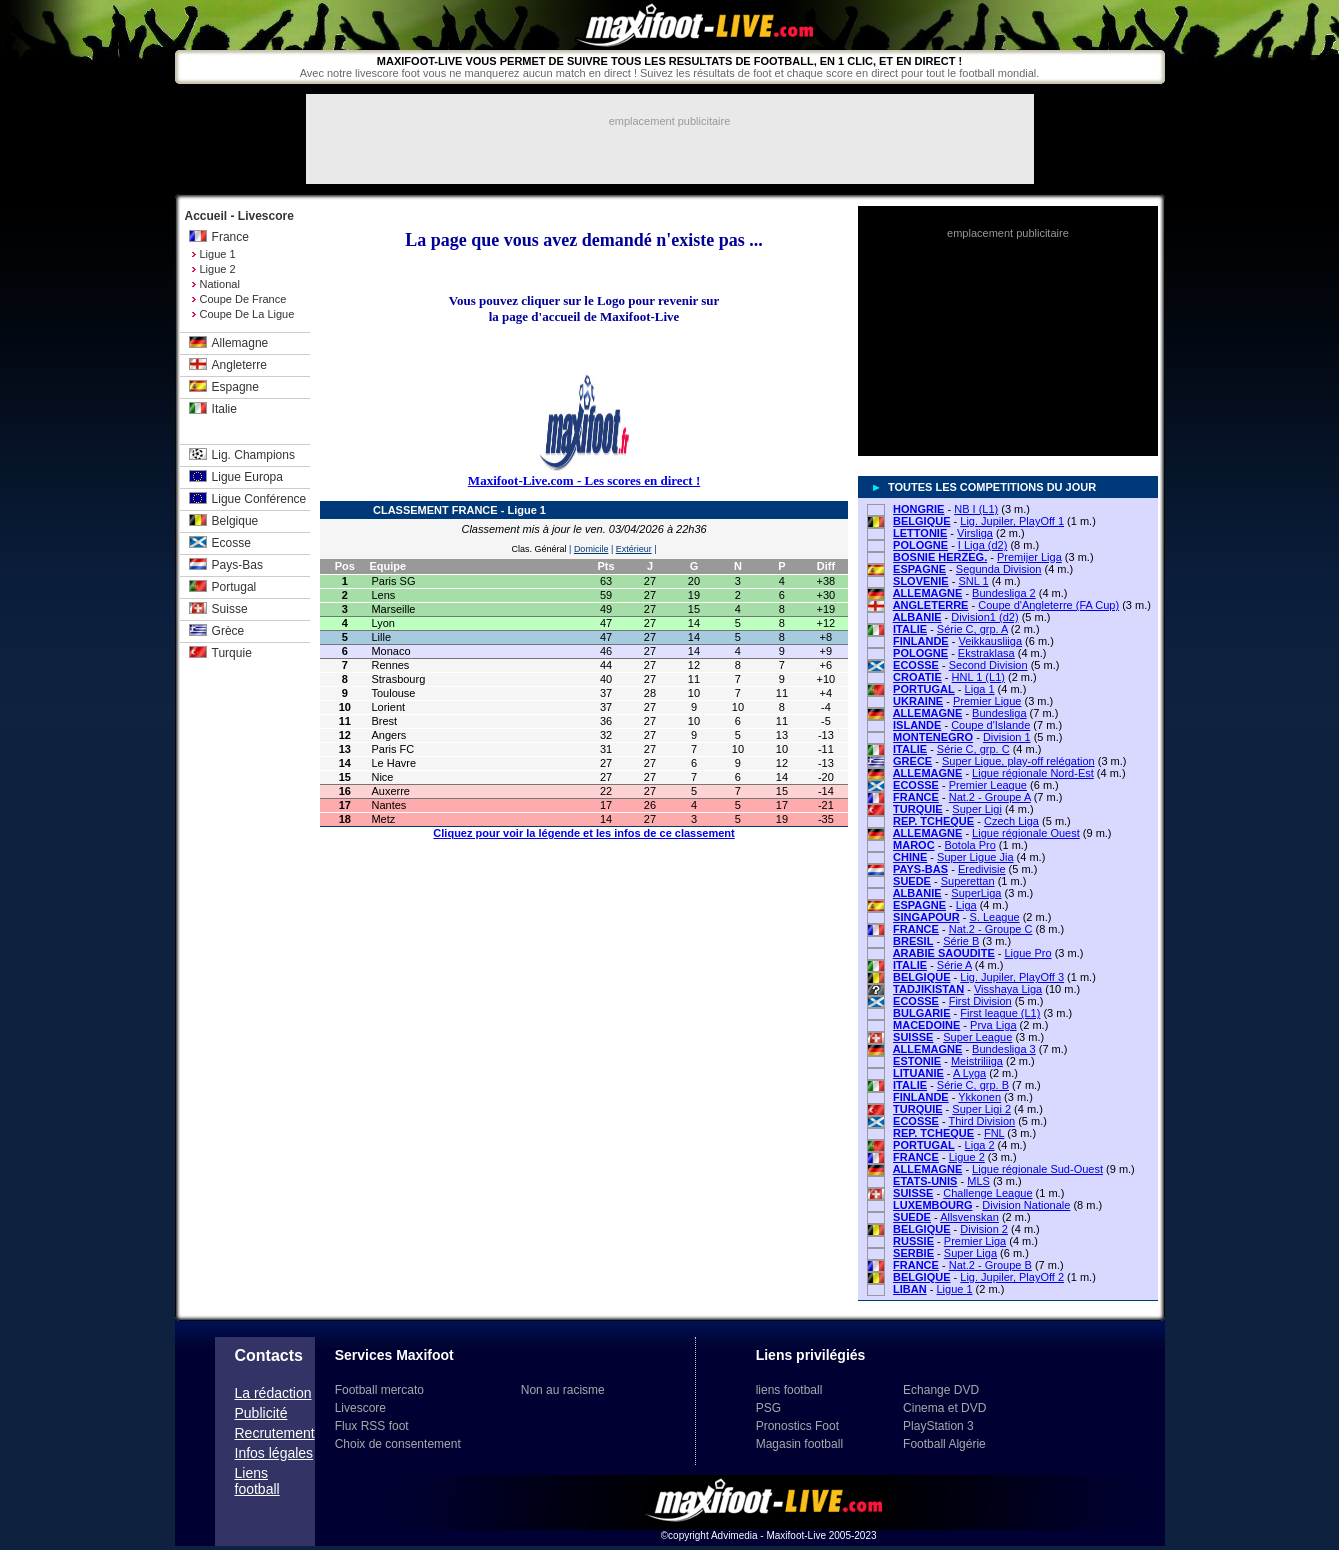  Describe the element at coordinates (247, 477) in the screenshot. I see `Ligue Europa` at that location.